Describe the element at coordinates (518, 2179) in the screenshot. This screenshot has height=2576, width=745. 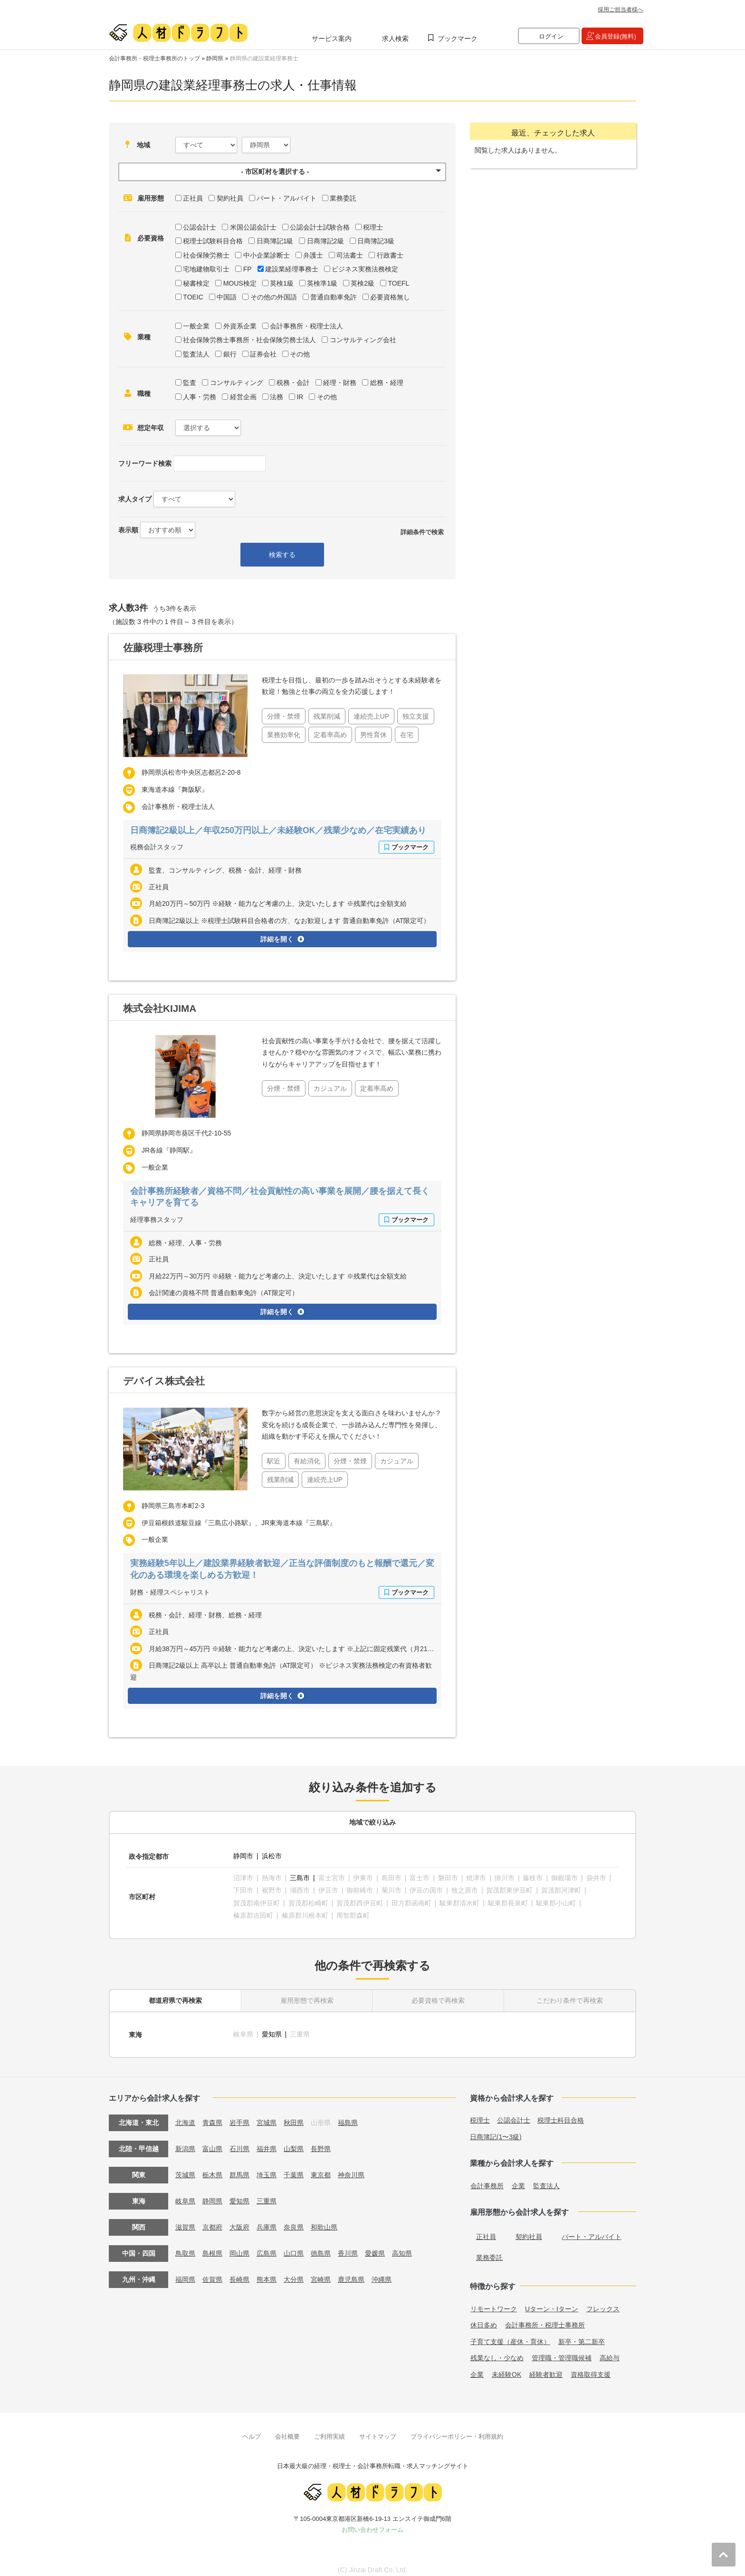
I see `企業` at that location.